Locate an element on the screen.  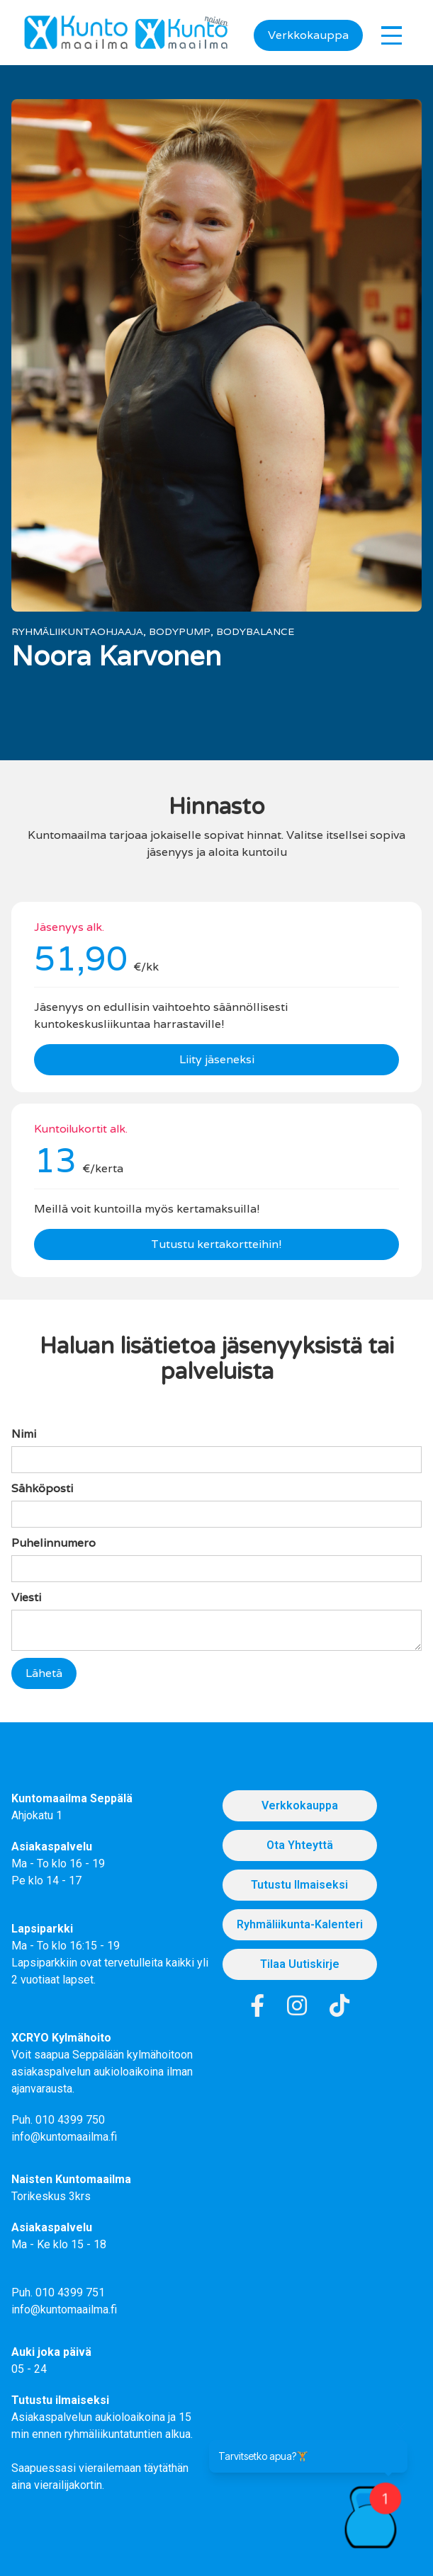
[home] is located at coordinates (76, 32).